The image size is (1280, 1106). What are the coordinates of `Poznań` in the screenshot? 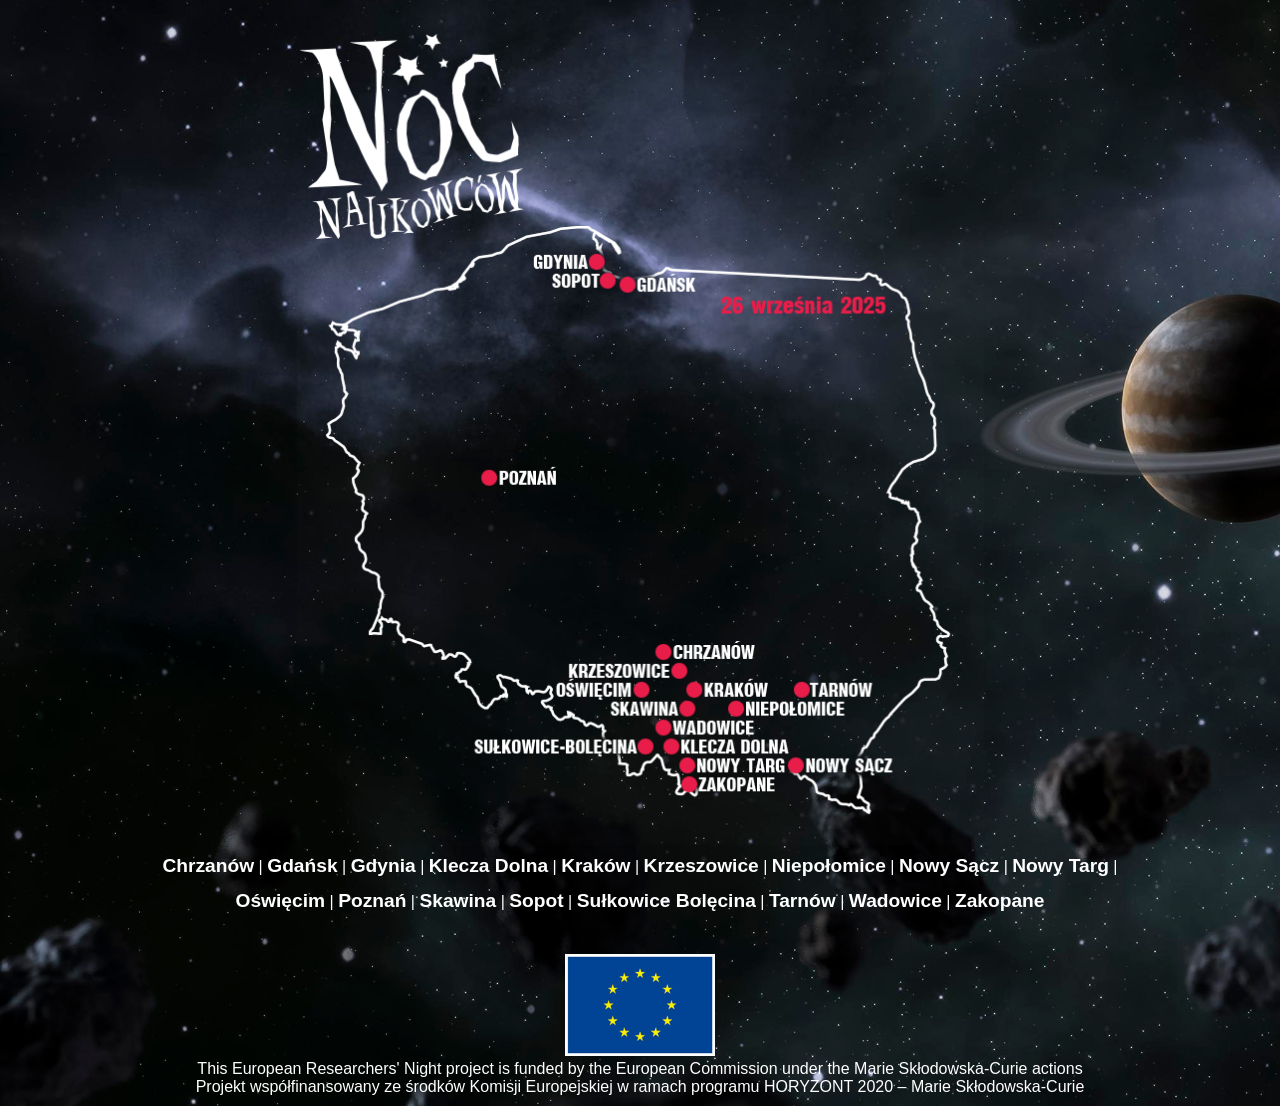 It's located at (372, 900).